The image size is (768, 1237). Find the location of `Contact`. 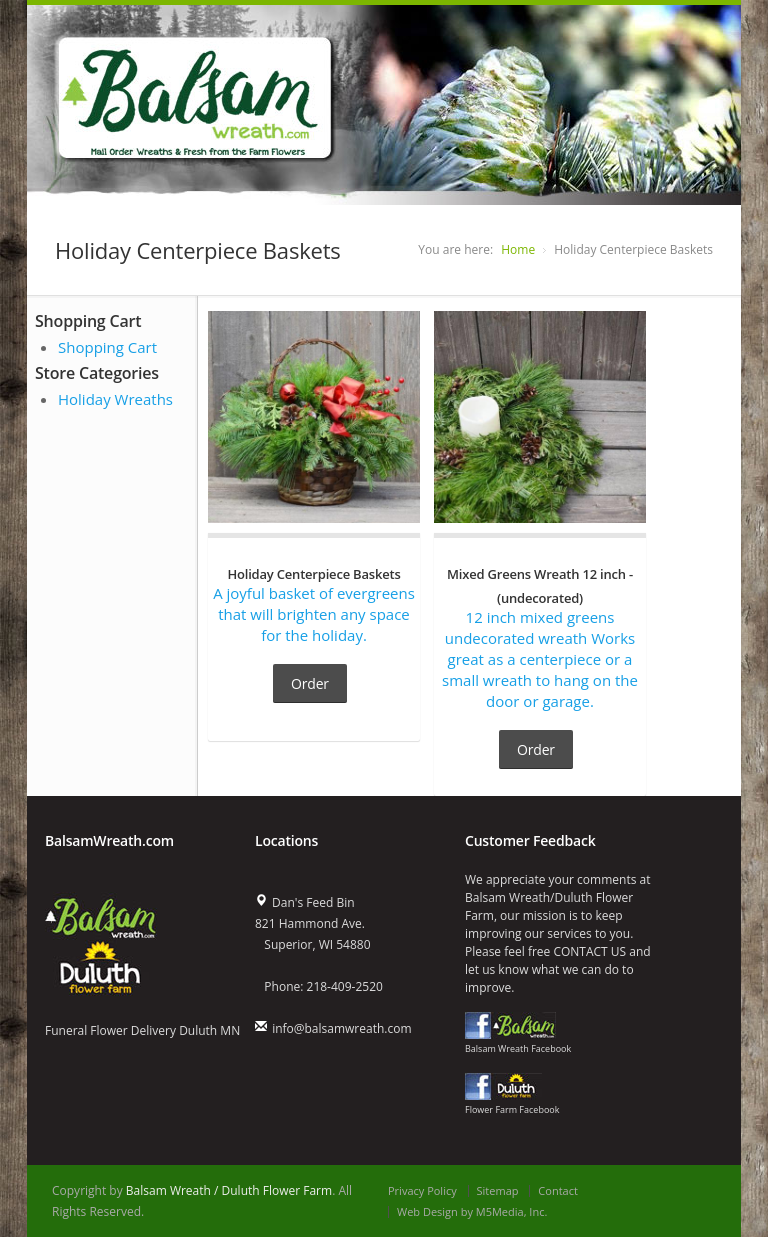

Contact is located at coordinates (558, 1190).